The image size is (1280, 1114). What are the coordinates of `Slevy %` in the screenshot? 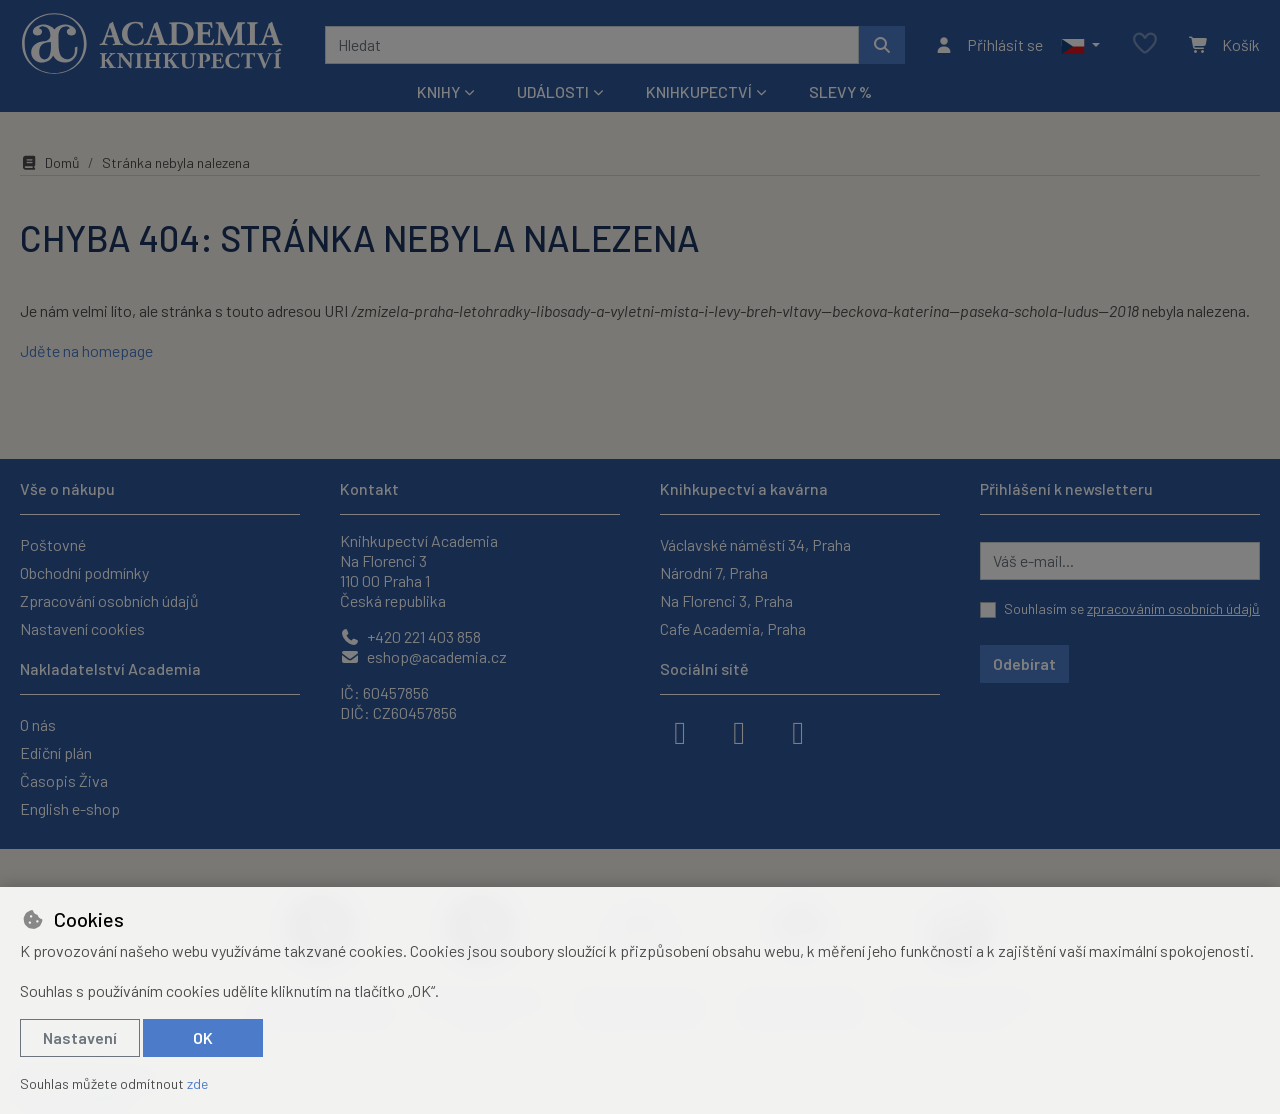 It's located at (840, 91).